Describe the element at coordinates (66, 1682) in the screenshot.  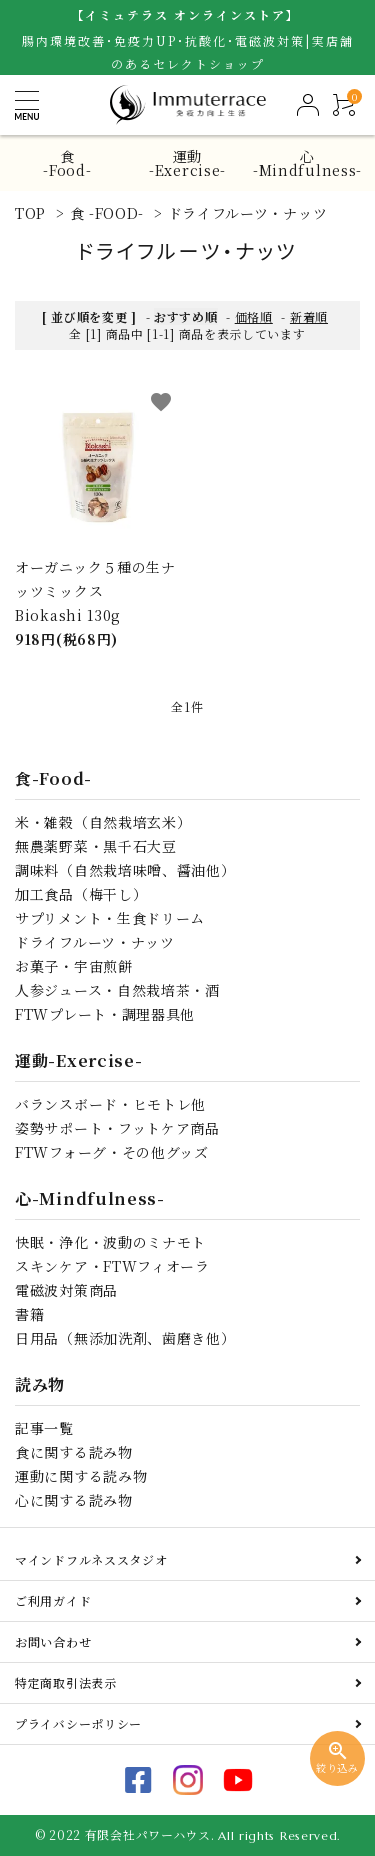
I see `特定商取引法表示` at that location.